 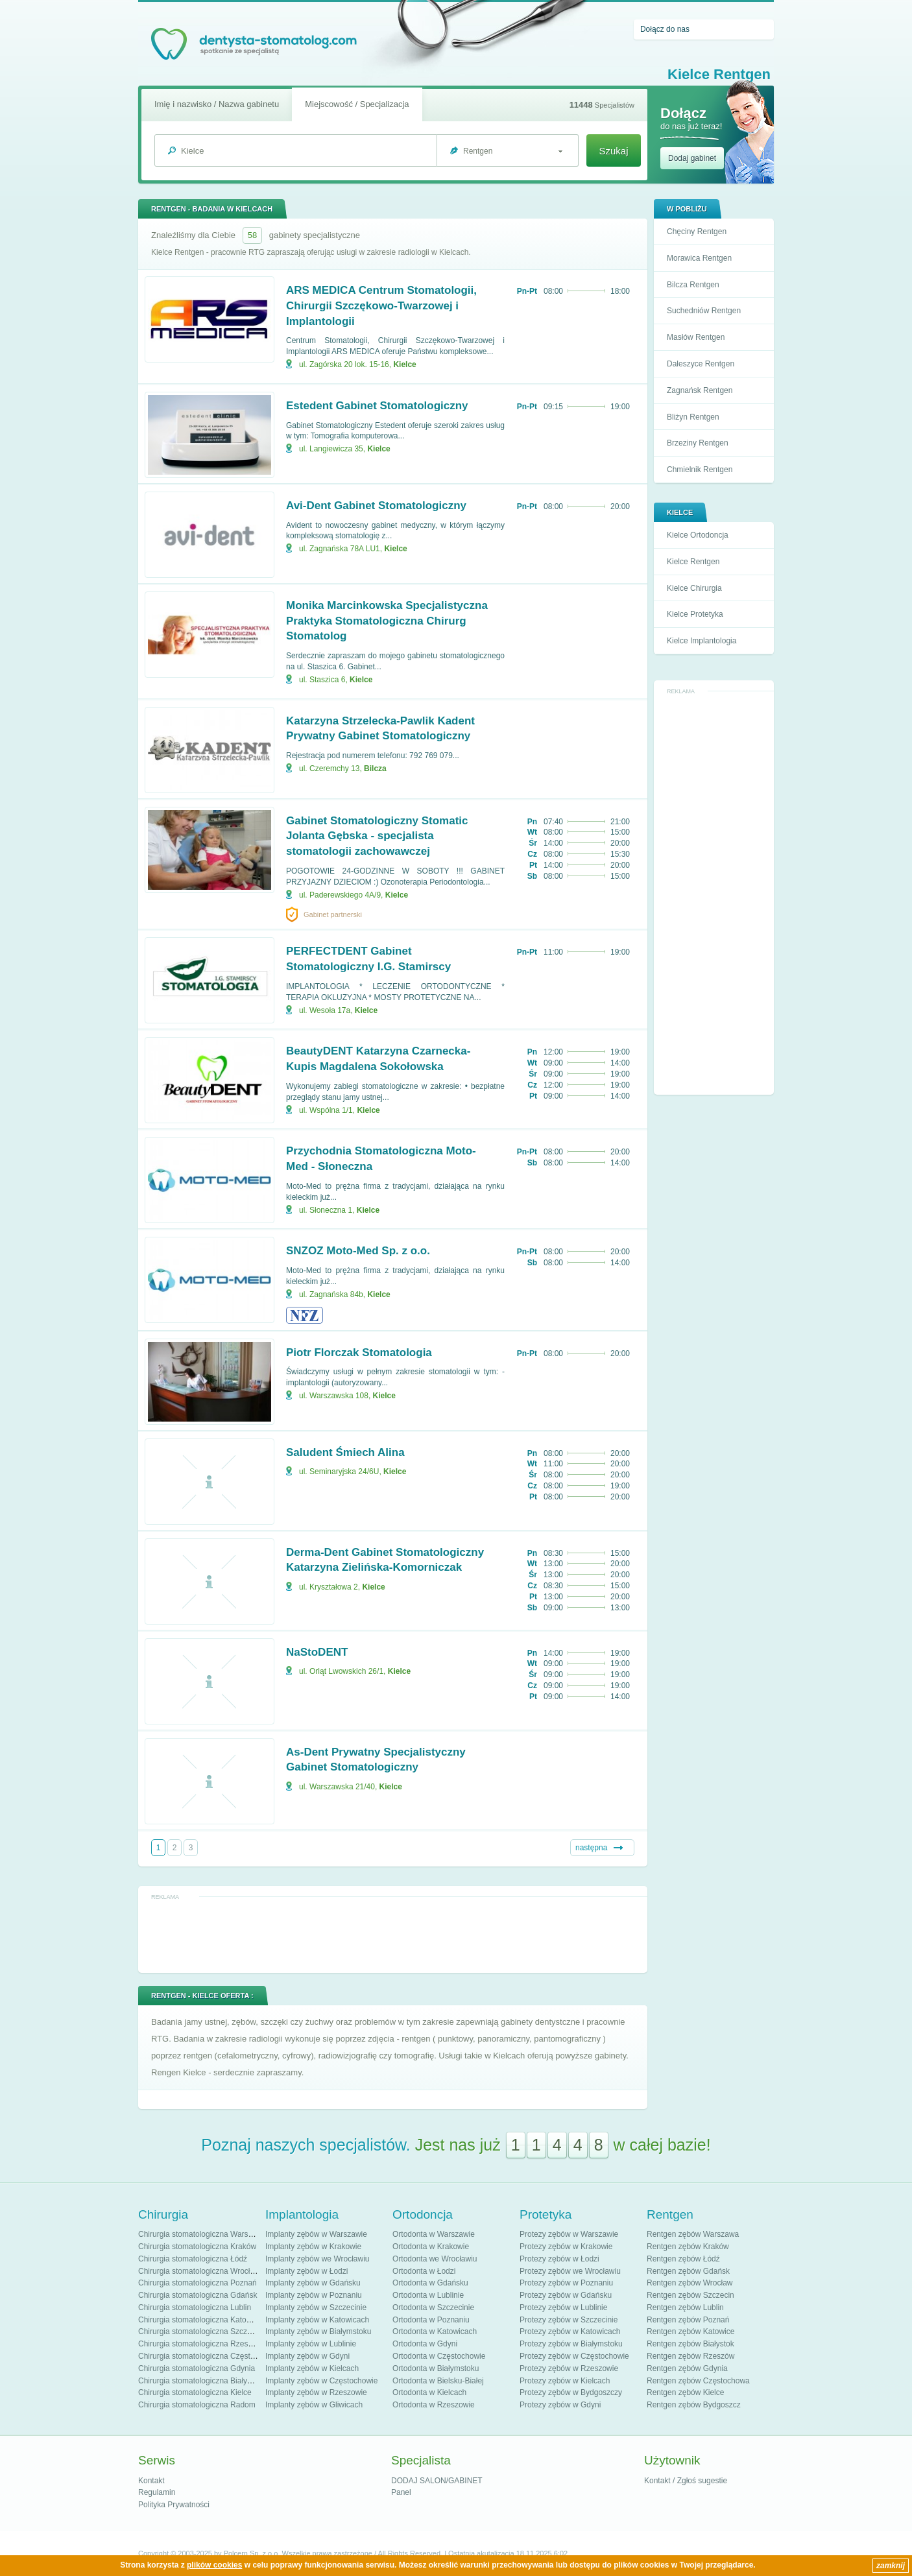 I want to click on Protezy zębów w Krakowie, so click(x=566, y=2246).